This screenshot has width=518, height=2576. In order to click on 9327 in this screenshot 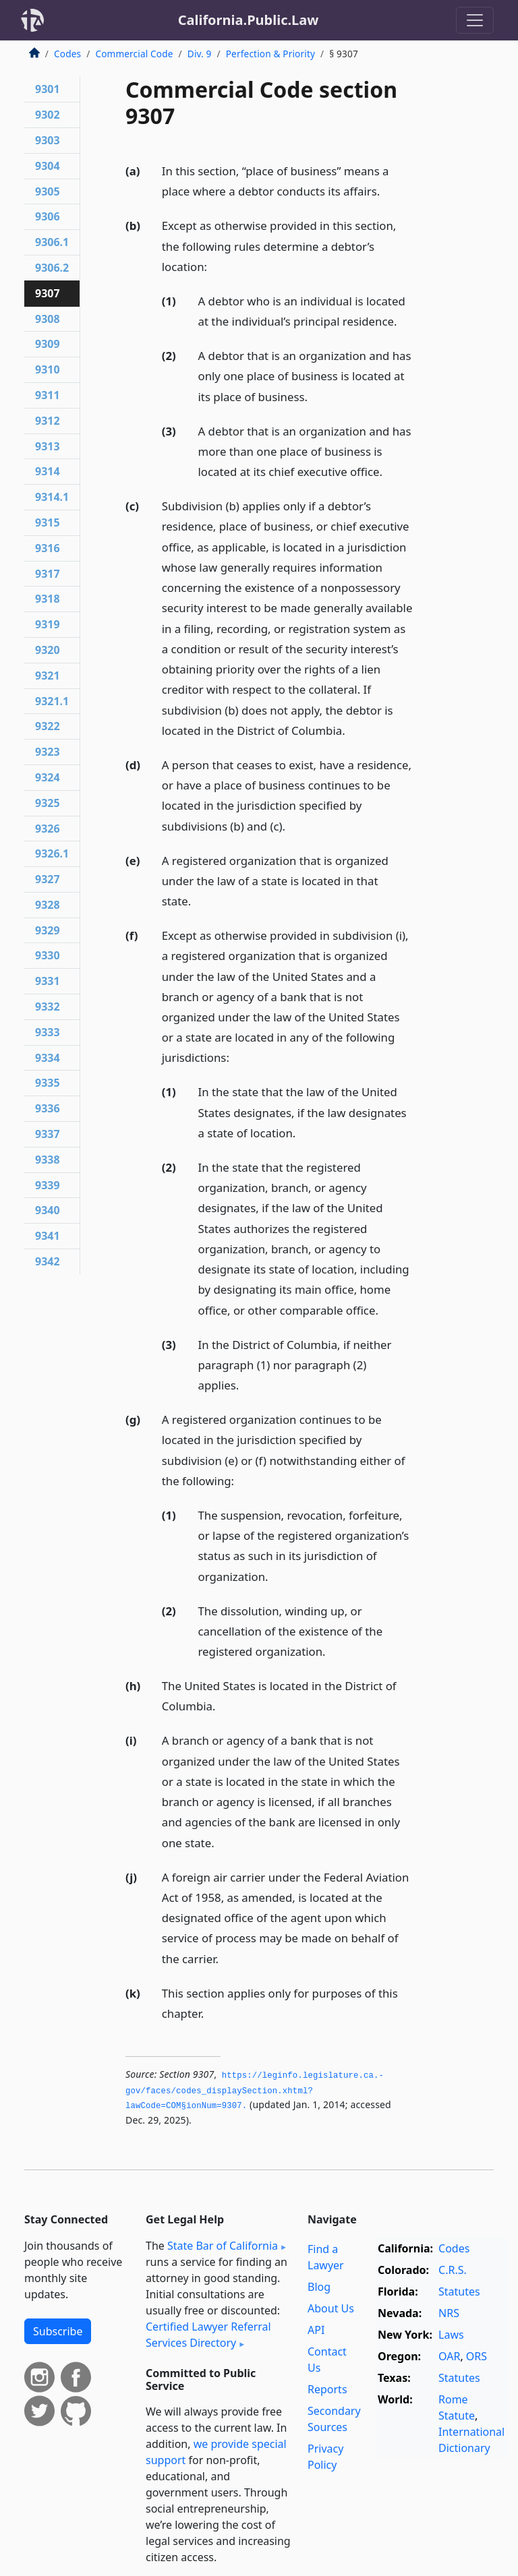, I will do `click(47, 879)`.